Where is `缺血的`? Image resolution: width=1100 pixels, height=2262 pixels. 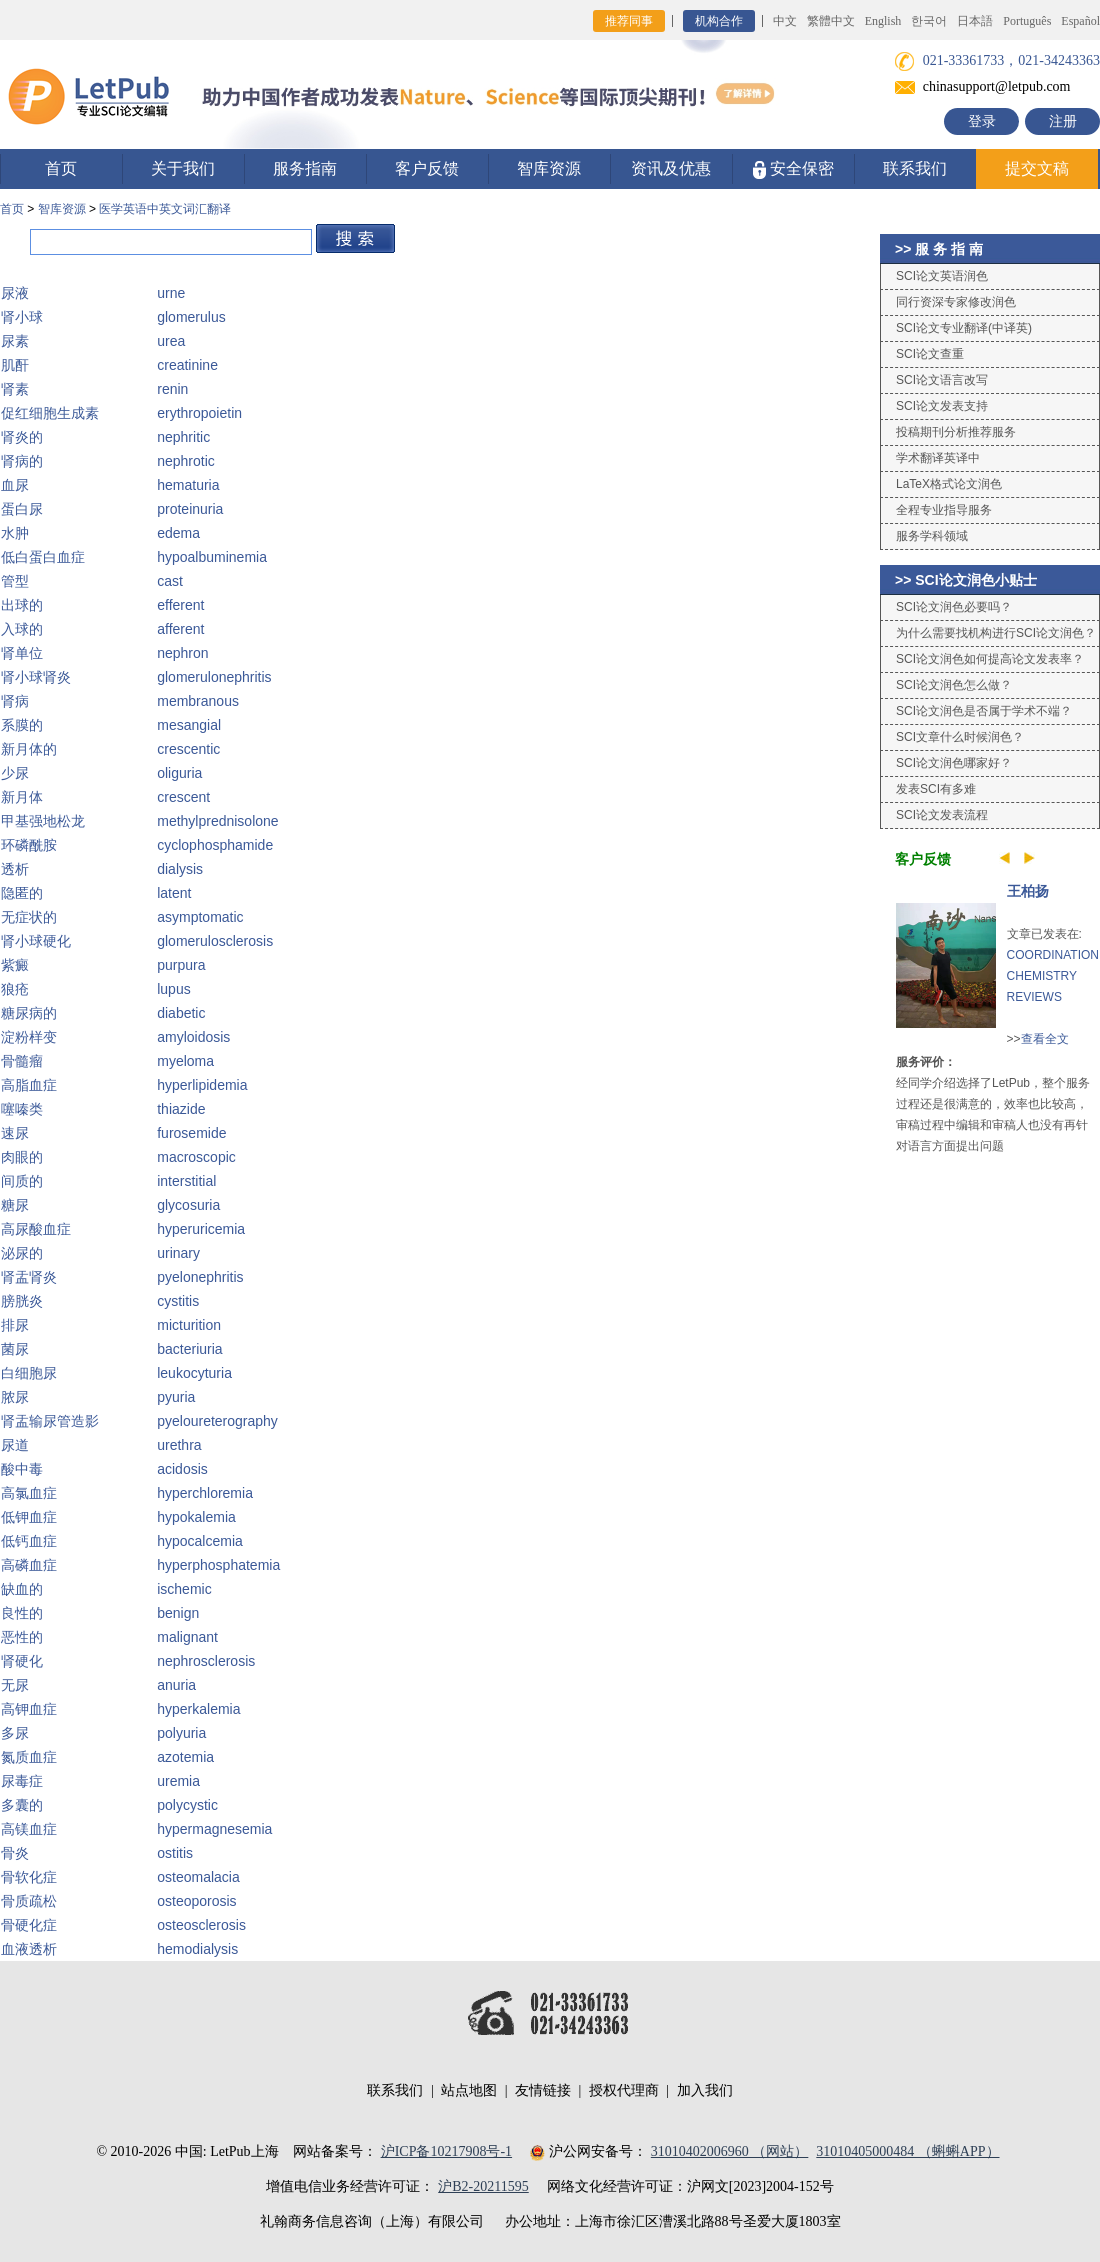
缺血的 is located at coordinates (22, 1589).